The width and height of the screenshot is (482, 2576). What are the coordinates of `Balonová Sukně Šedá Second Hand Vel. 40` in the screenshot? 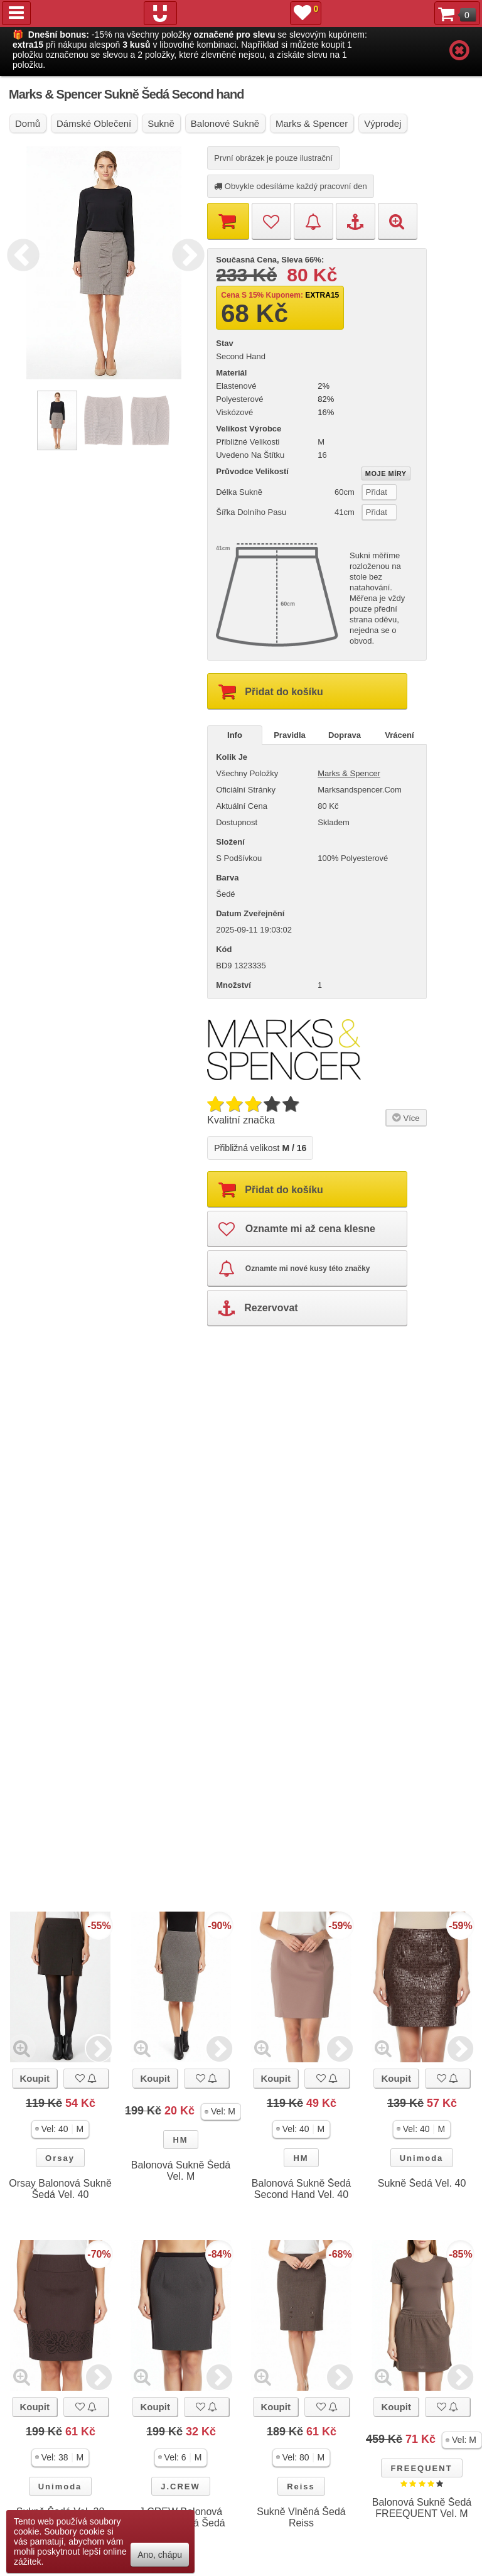 It's located at (301, 2189).